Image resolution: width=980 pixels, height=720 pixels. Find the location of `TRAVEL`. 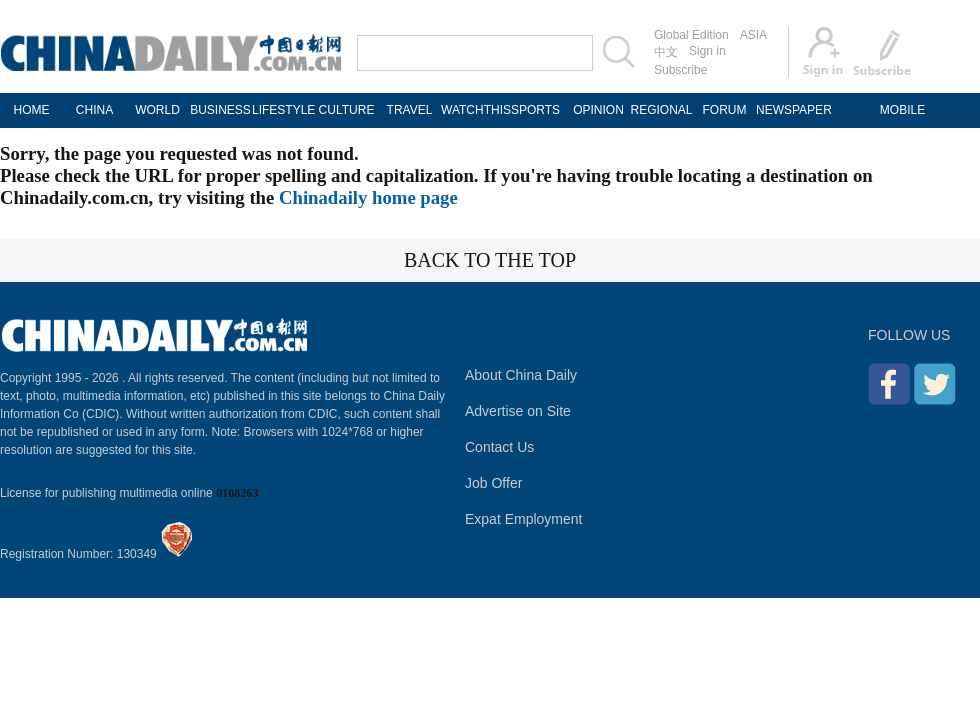

TRAVEL is located at coordinates (410, 110).